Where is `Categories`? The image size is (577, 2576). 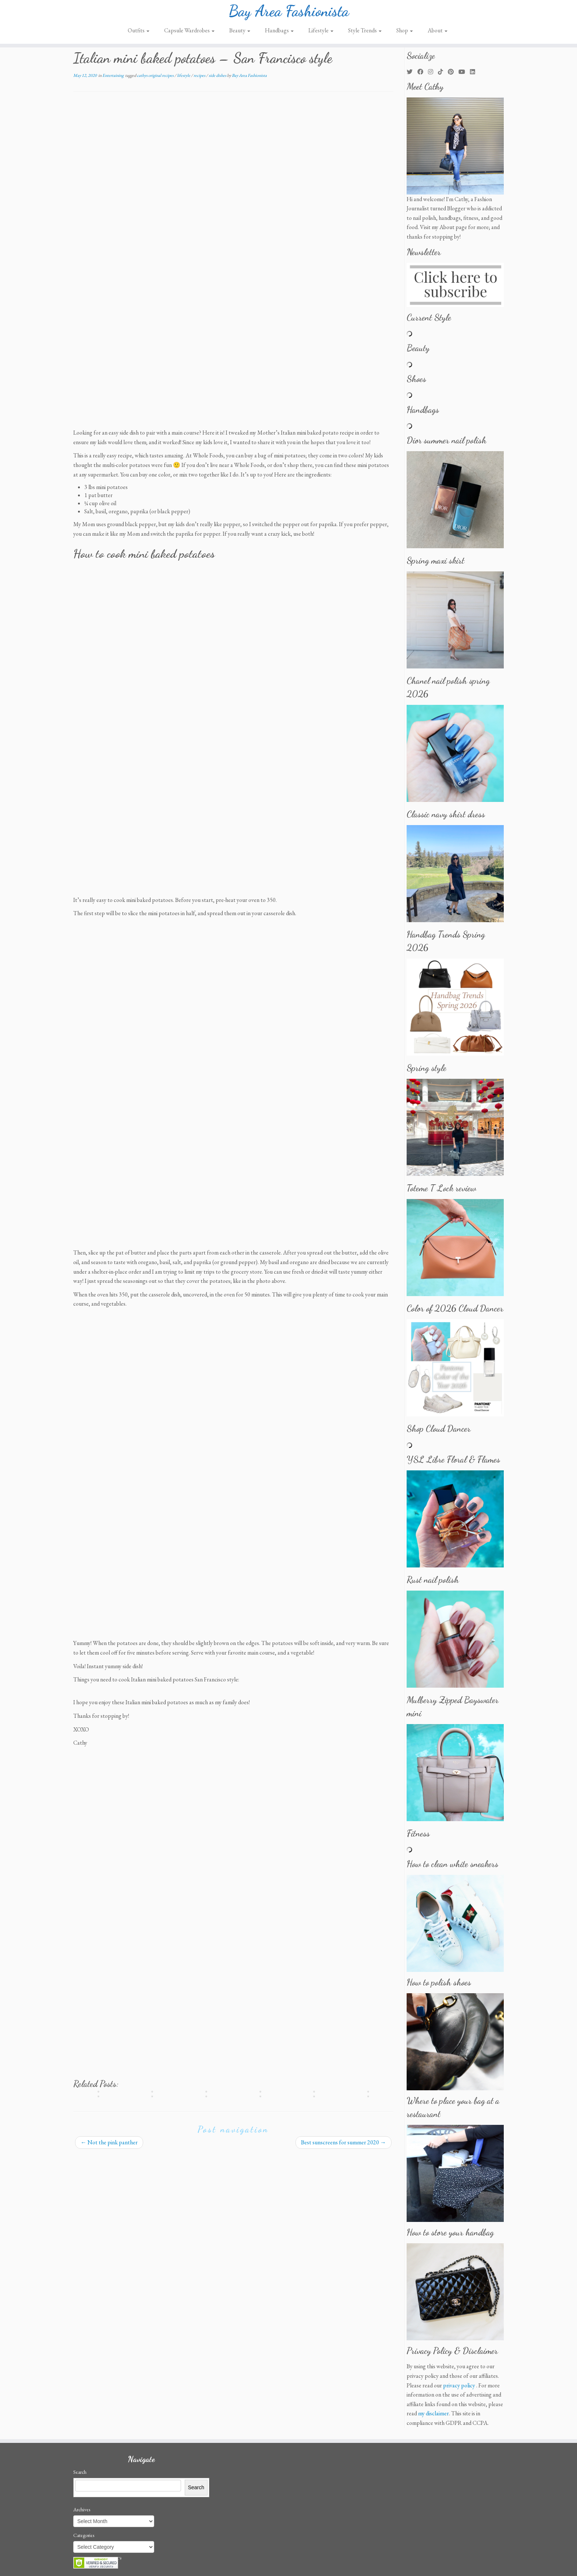
Categories is located at coordinates (83, 2535).